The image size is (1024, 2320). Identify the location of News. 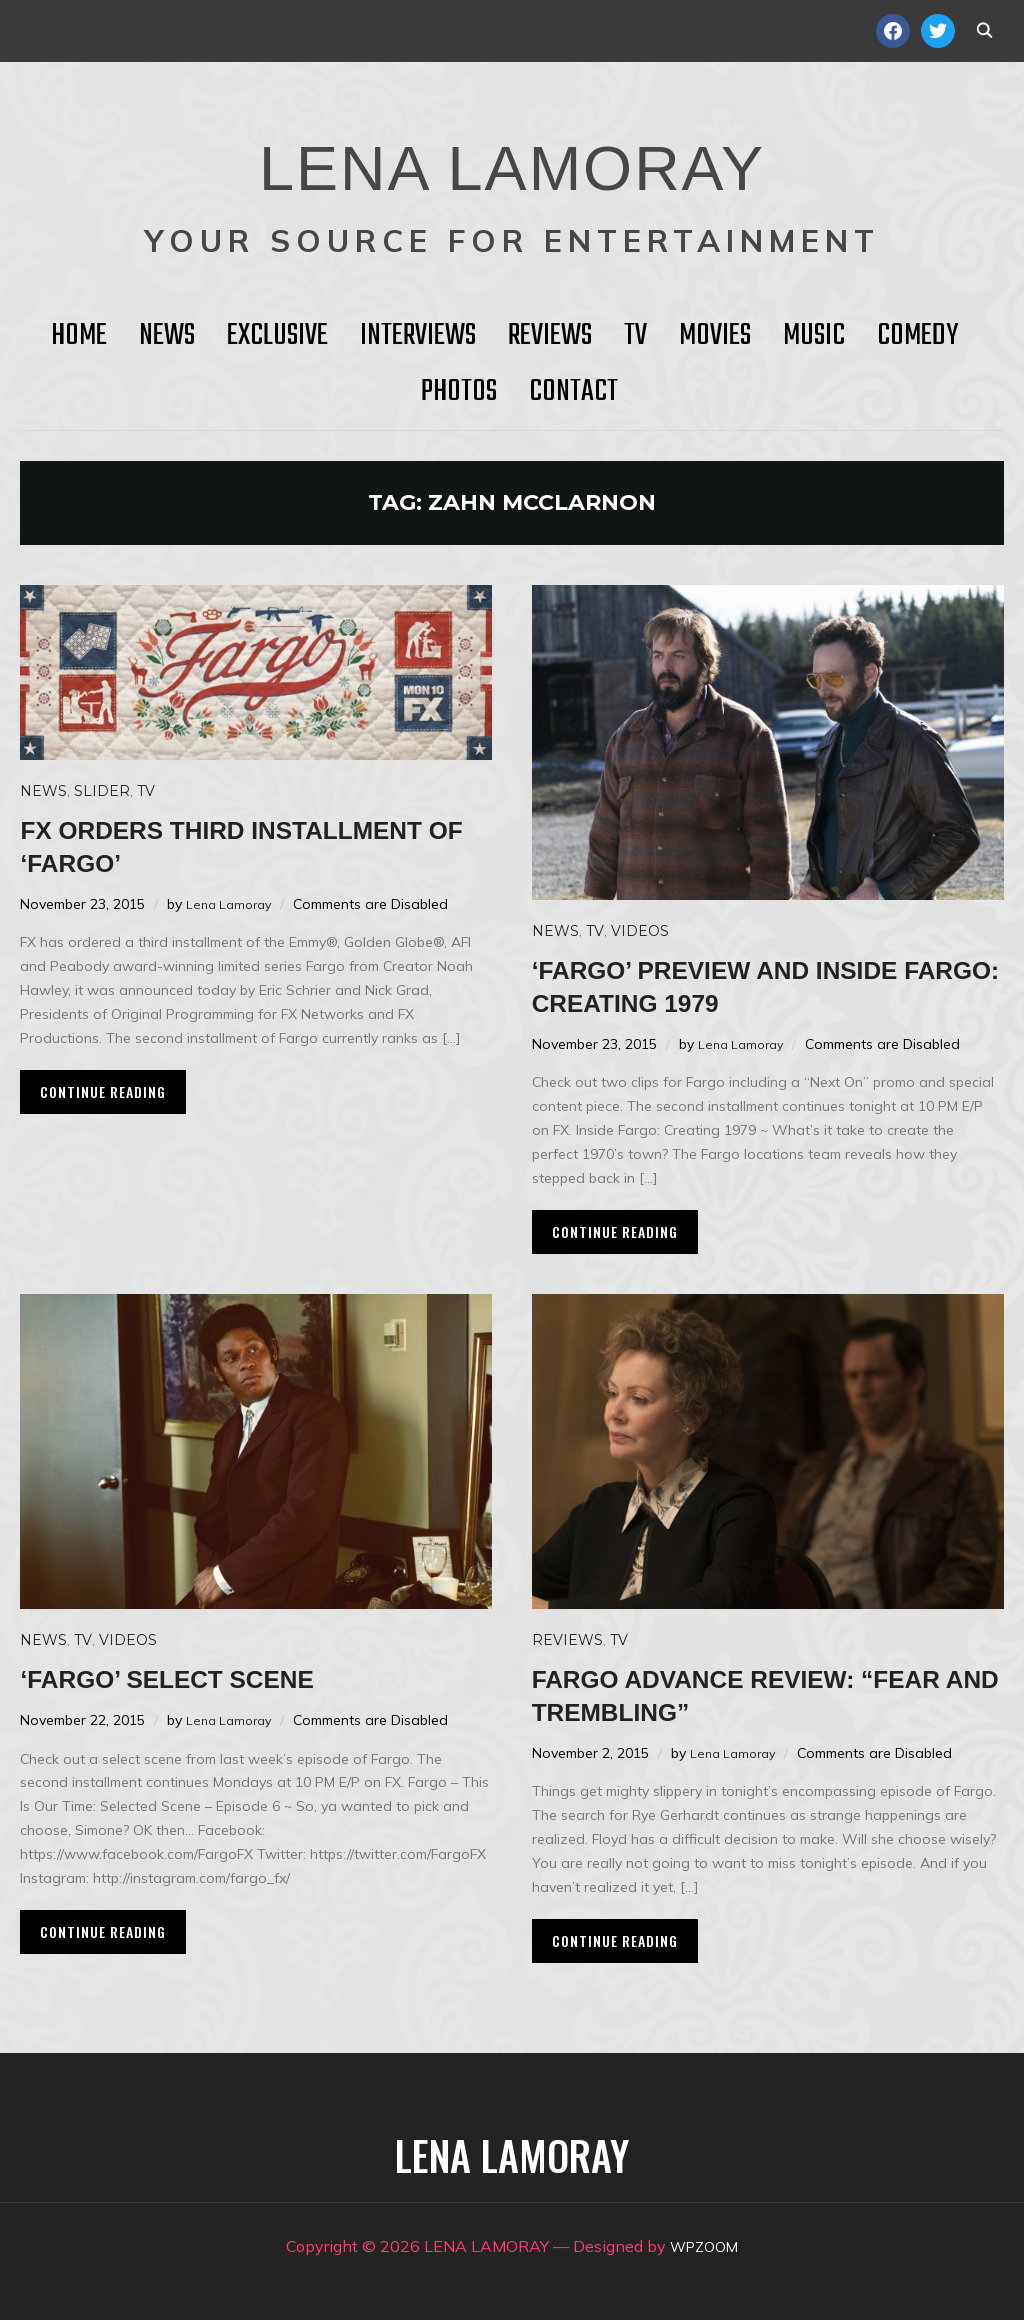
(167, 336).